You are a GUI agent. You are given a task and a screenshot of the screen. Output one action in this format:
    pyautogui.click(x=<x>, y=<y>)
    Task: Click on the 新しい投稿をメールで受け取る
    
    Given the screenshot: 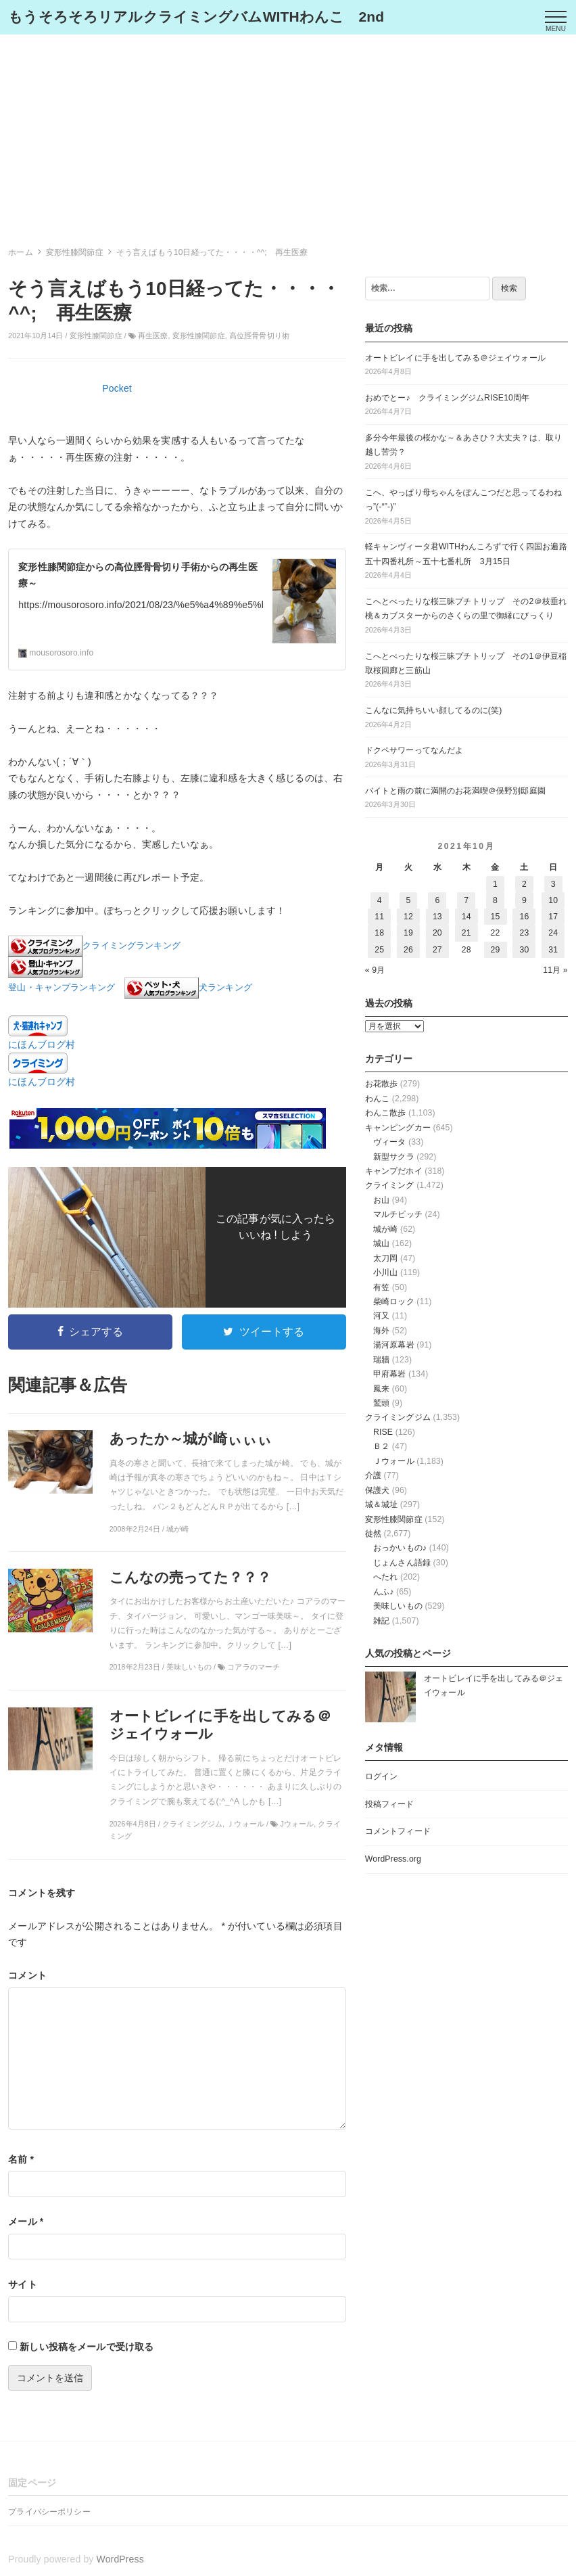 What is the action you would take?
    pyautogui.click(x=86, y=2346)
    